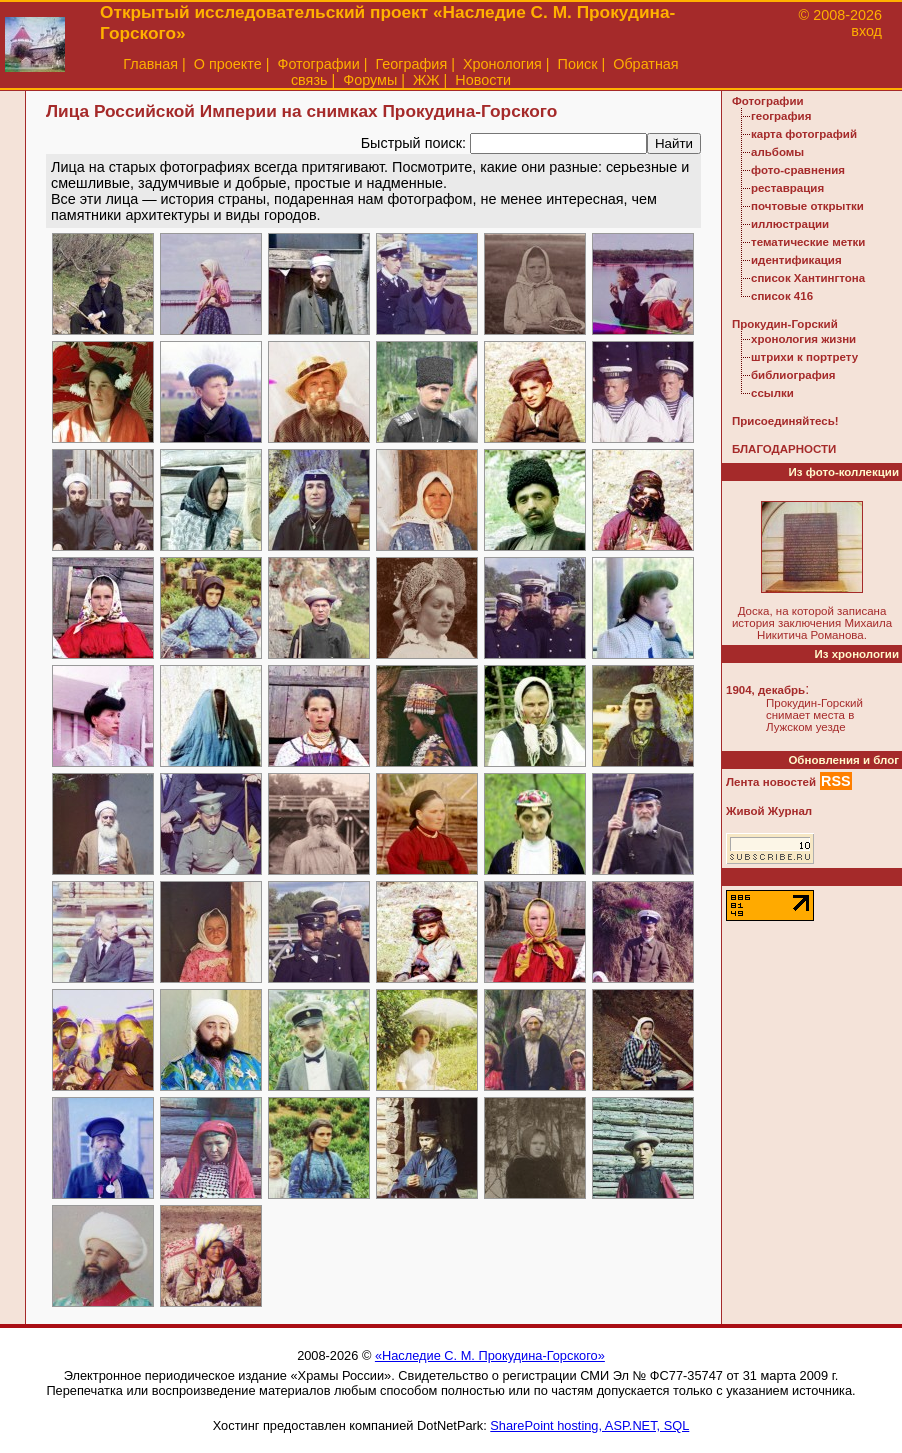 This screenshot has height=1453, width=902. Describe the element at coordinates (866, 31) in the screenshot. I see `вход` at that location.